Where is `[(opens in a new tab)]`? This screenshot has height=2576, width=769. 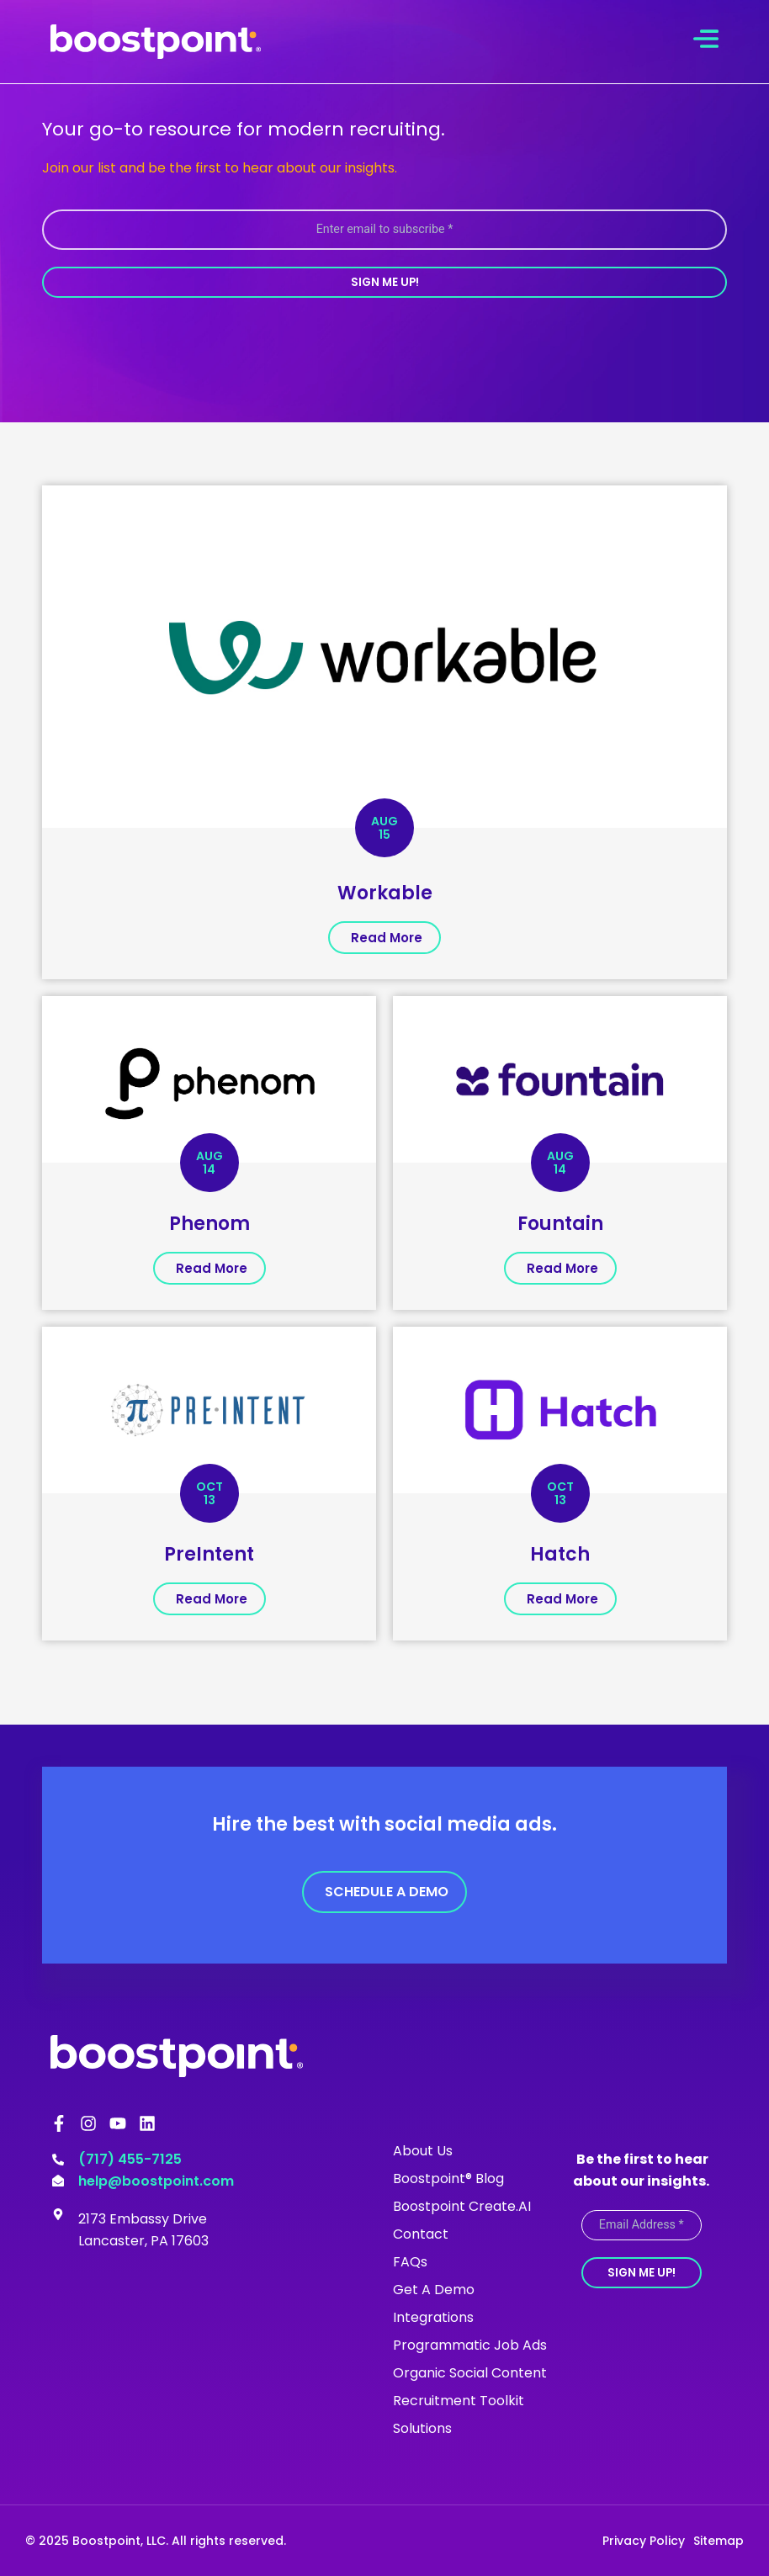 [(opens in a new tab)] is located at coordinates (384, 655).